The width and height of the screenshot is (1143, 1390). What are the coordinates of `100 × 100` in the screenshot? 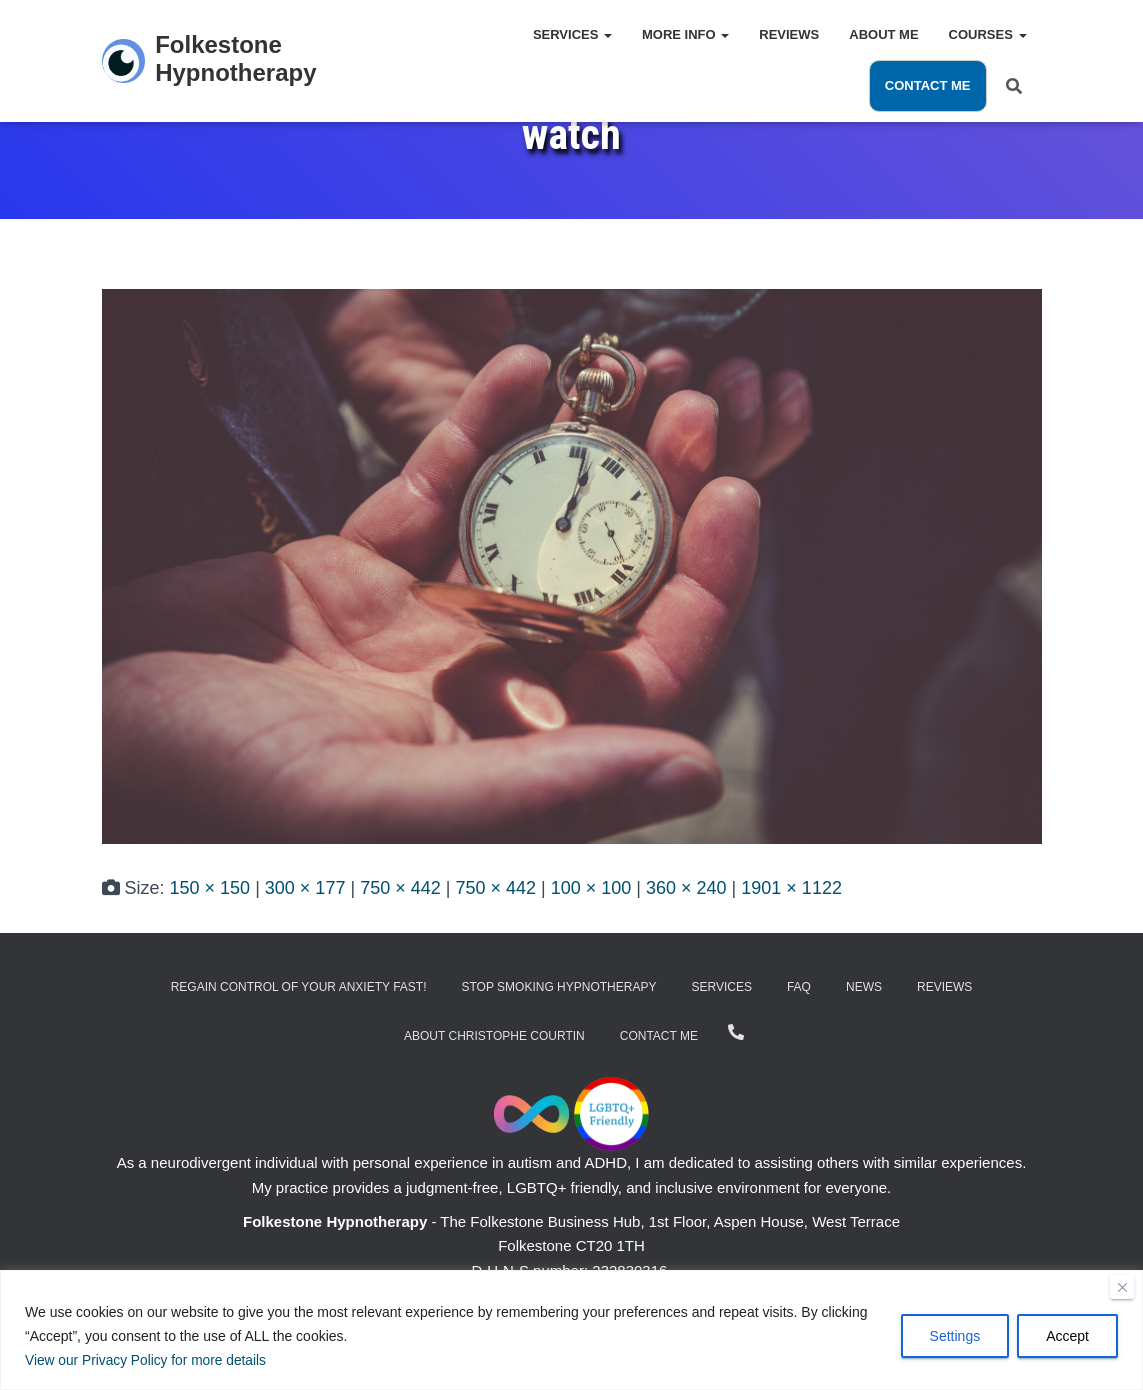 It's located at (591, 888).